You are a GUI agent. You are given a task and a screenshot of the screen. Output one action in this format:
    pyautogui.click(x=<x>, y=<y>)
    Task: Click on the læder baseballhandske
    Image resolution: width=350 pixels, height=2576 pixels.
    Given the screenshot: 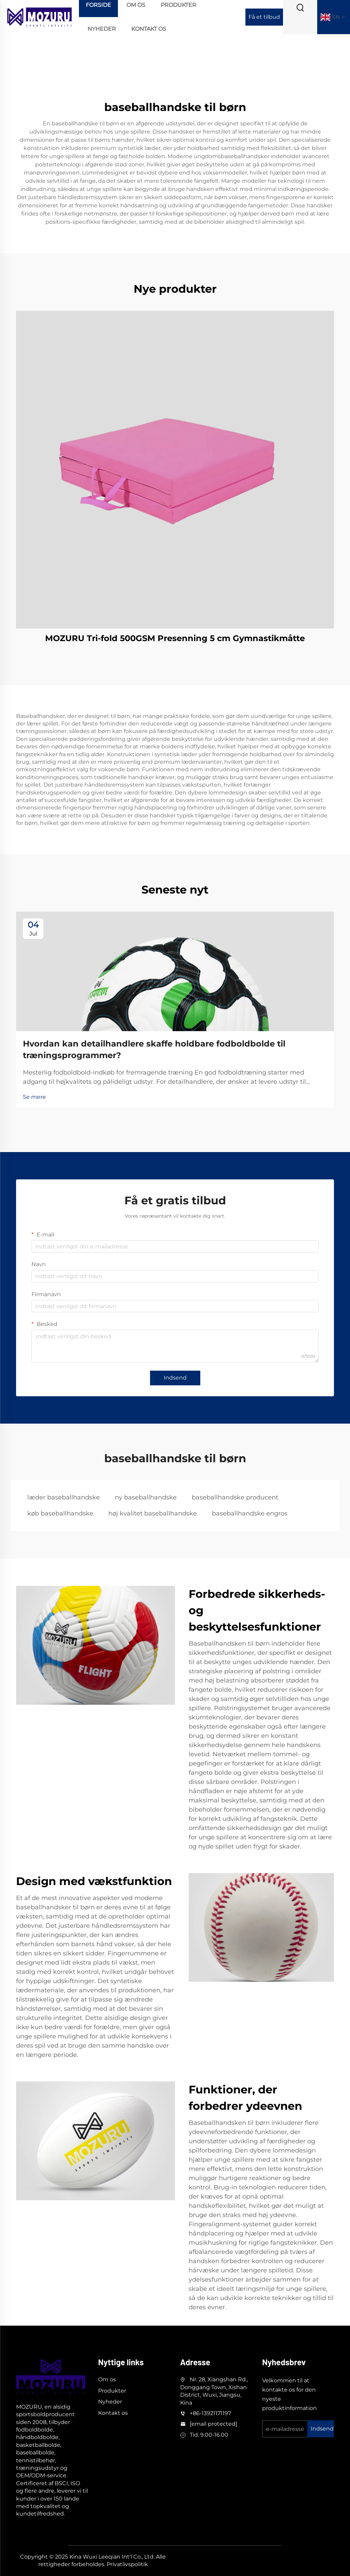 What is the action you would take?
    pyautogui.click(x=63, y=1497)
    